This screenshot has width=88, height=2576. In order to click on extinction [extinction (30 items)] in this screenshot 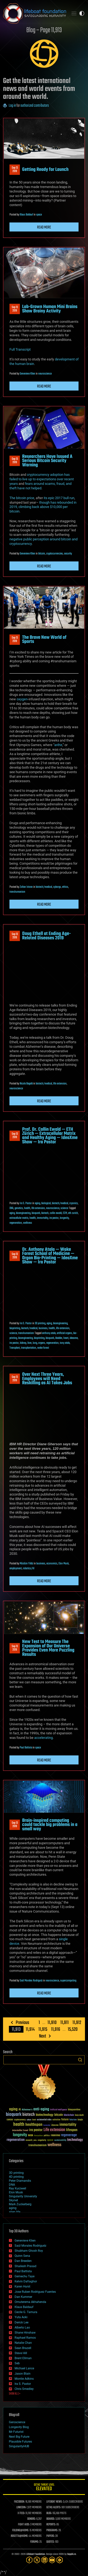, I will do `click(56, 2120)`.